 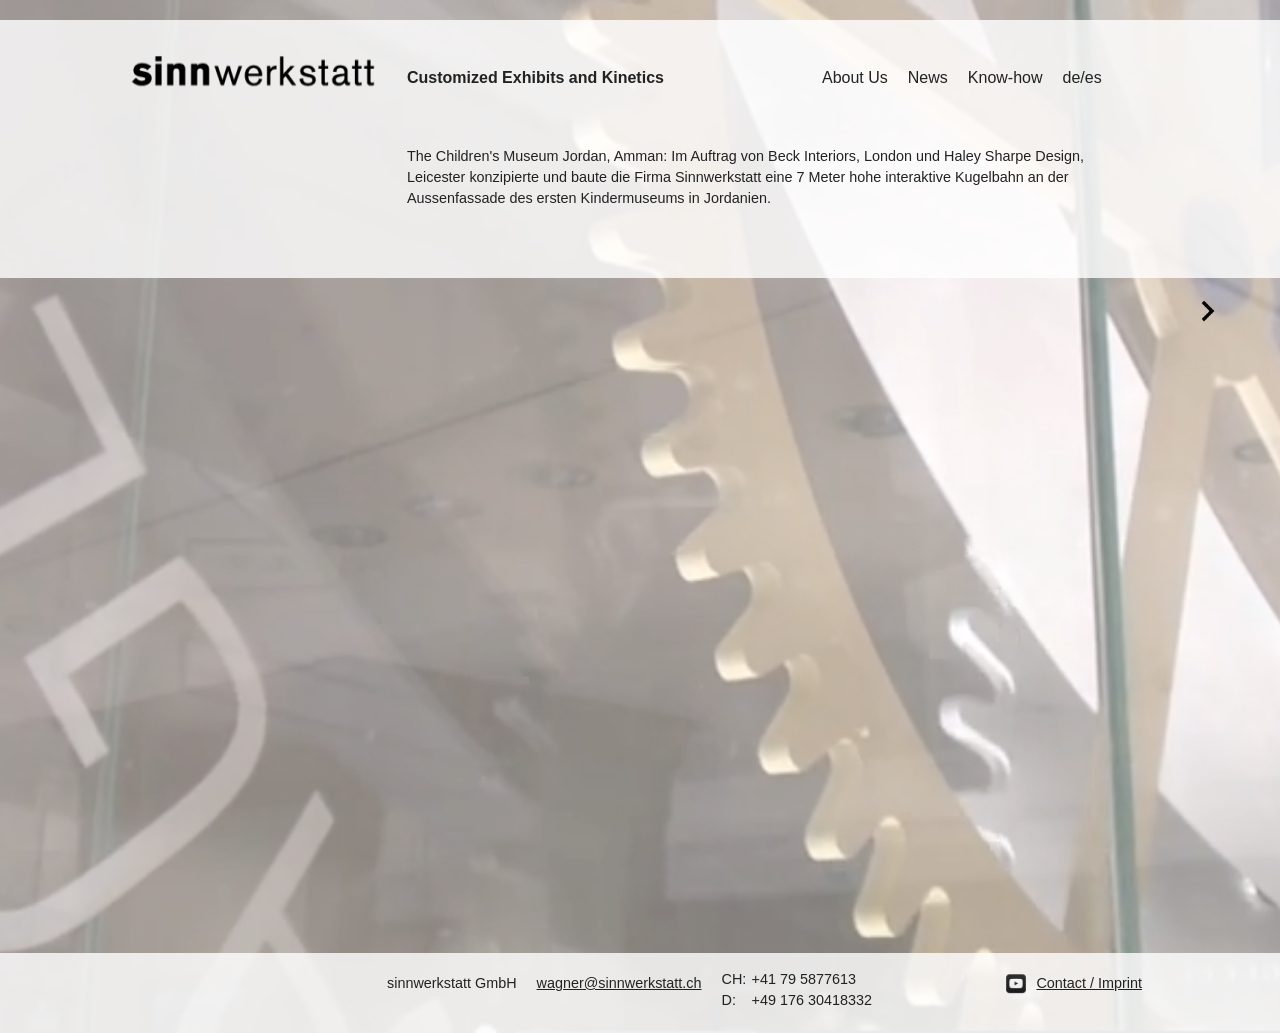 What do you see at coordinates (855, 77) in the screenshot?
I see `About Us` at bounding box center [855, 77].